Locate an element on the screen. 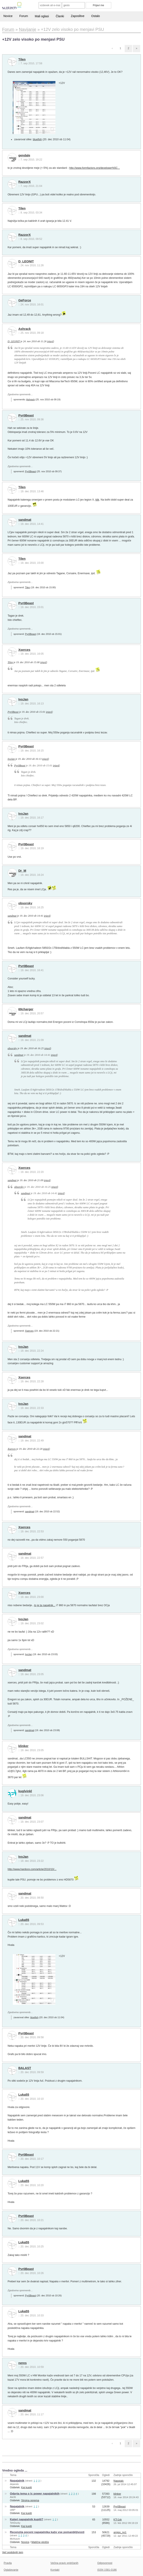 Image resolution: width=143 pixels, height=2576 pixels. Napajalc is located at coordinates (119, 2480).